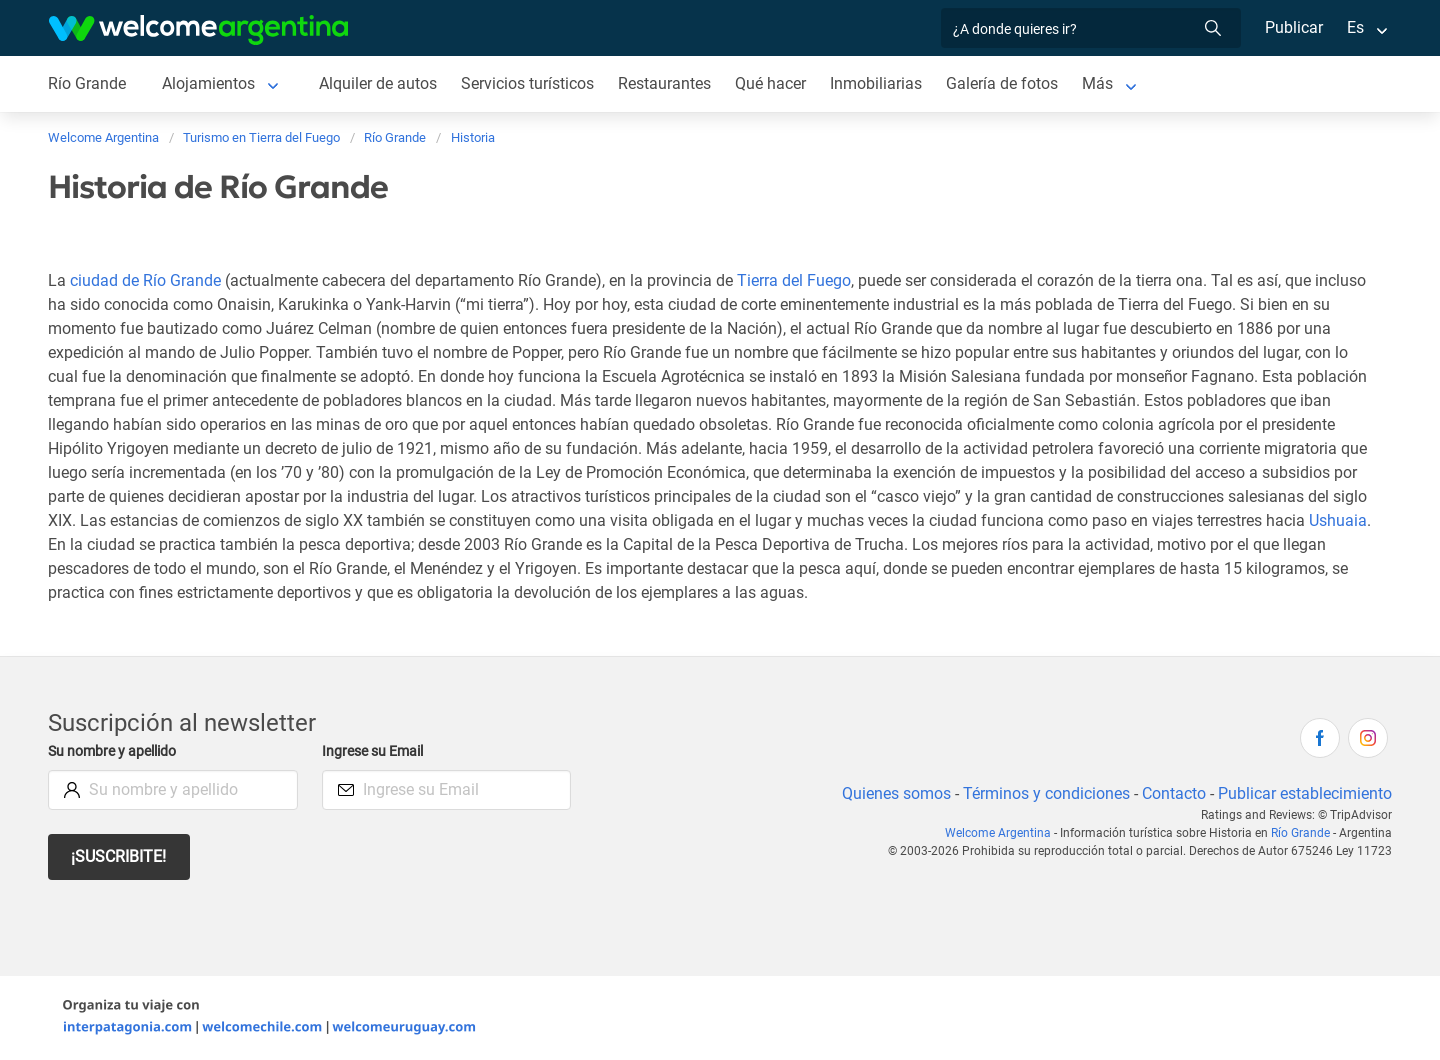  What do you see at coordinates (797, 280) in the screenshot?
I see `Tierra del Fuego` at bounding box center [797, 280].